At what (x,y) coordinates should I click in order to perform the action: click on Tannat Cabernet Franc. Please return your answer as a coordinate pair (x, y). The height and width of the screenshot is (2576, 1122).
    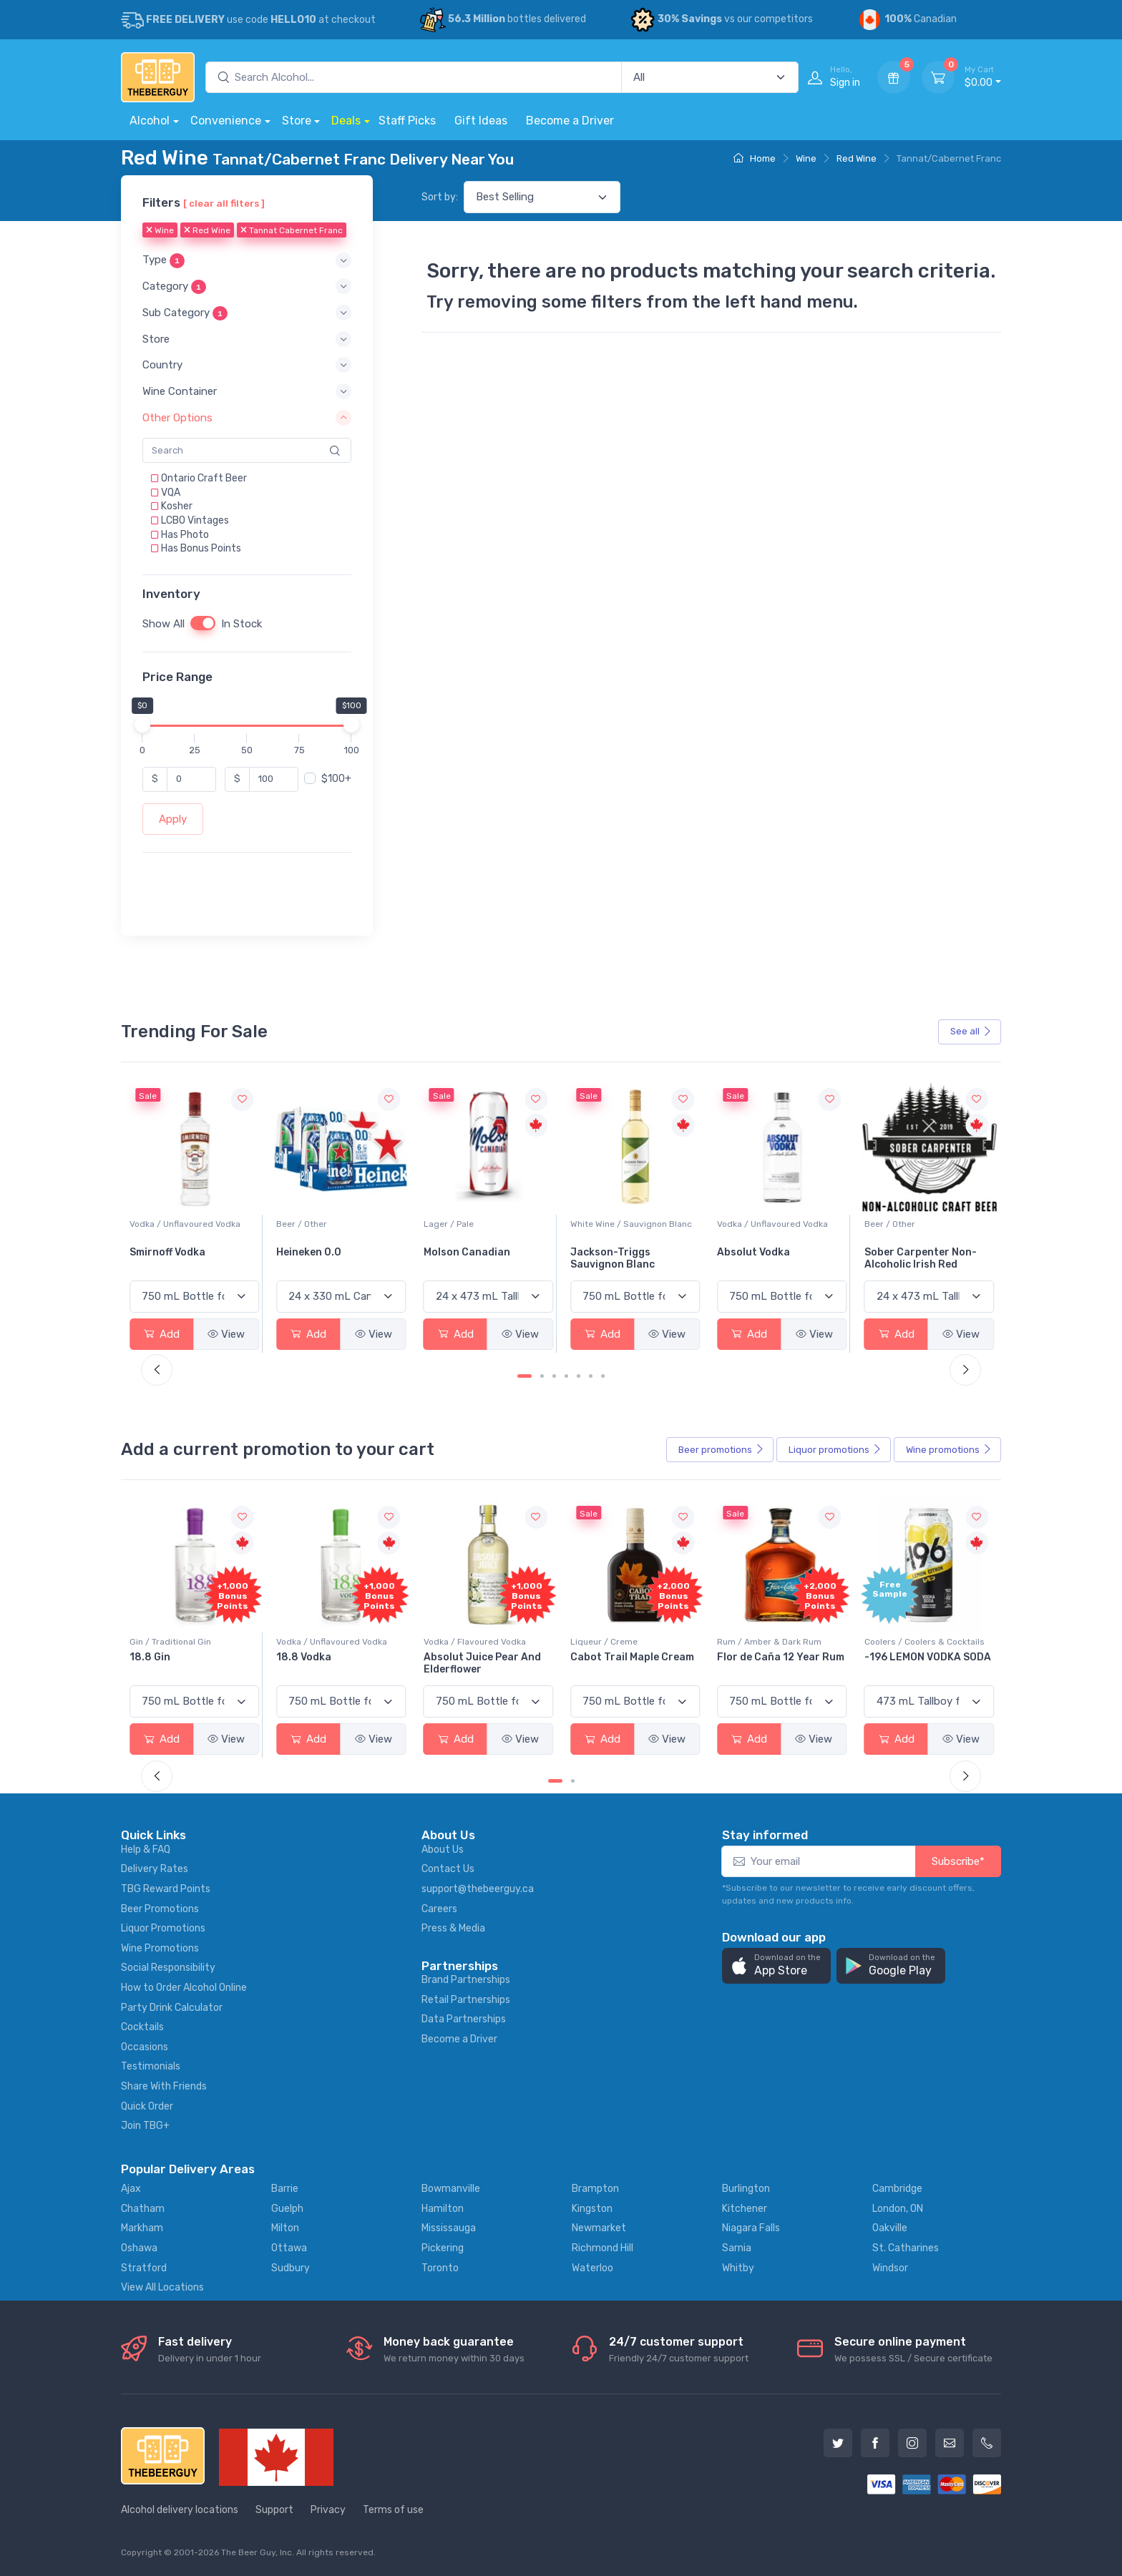
    Looking at the image, I should click on (291, 231).